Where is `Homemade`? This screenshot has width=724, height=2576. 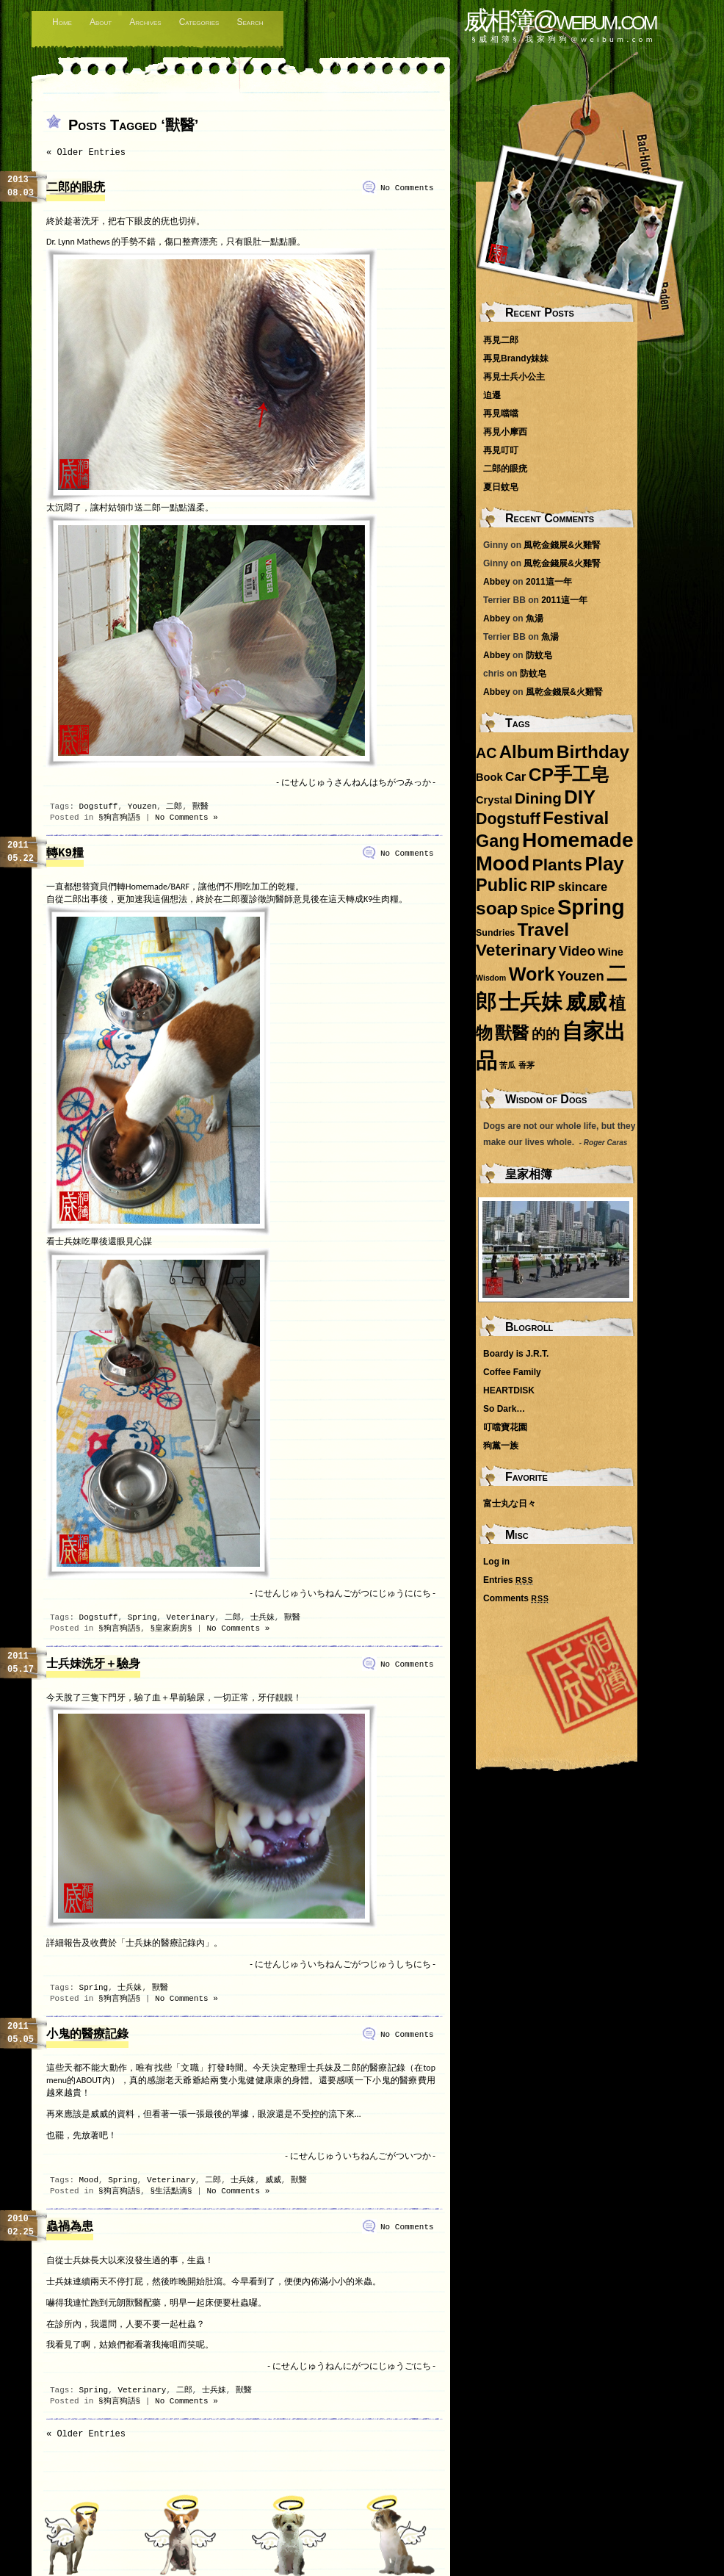 Homemade is located at coordinates (578, 840).